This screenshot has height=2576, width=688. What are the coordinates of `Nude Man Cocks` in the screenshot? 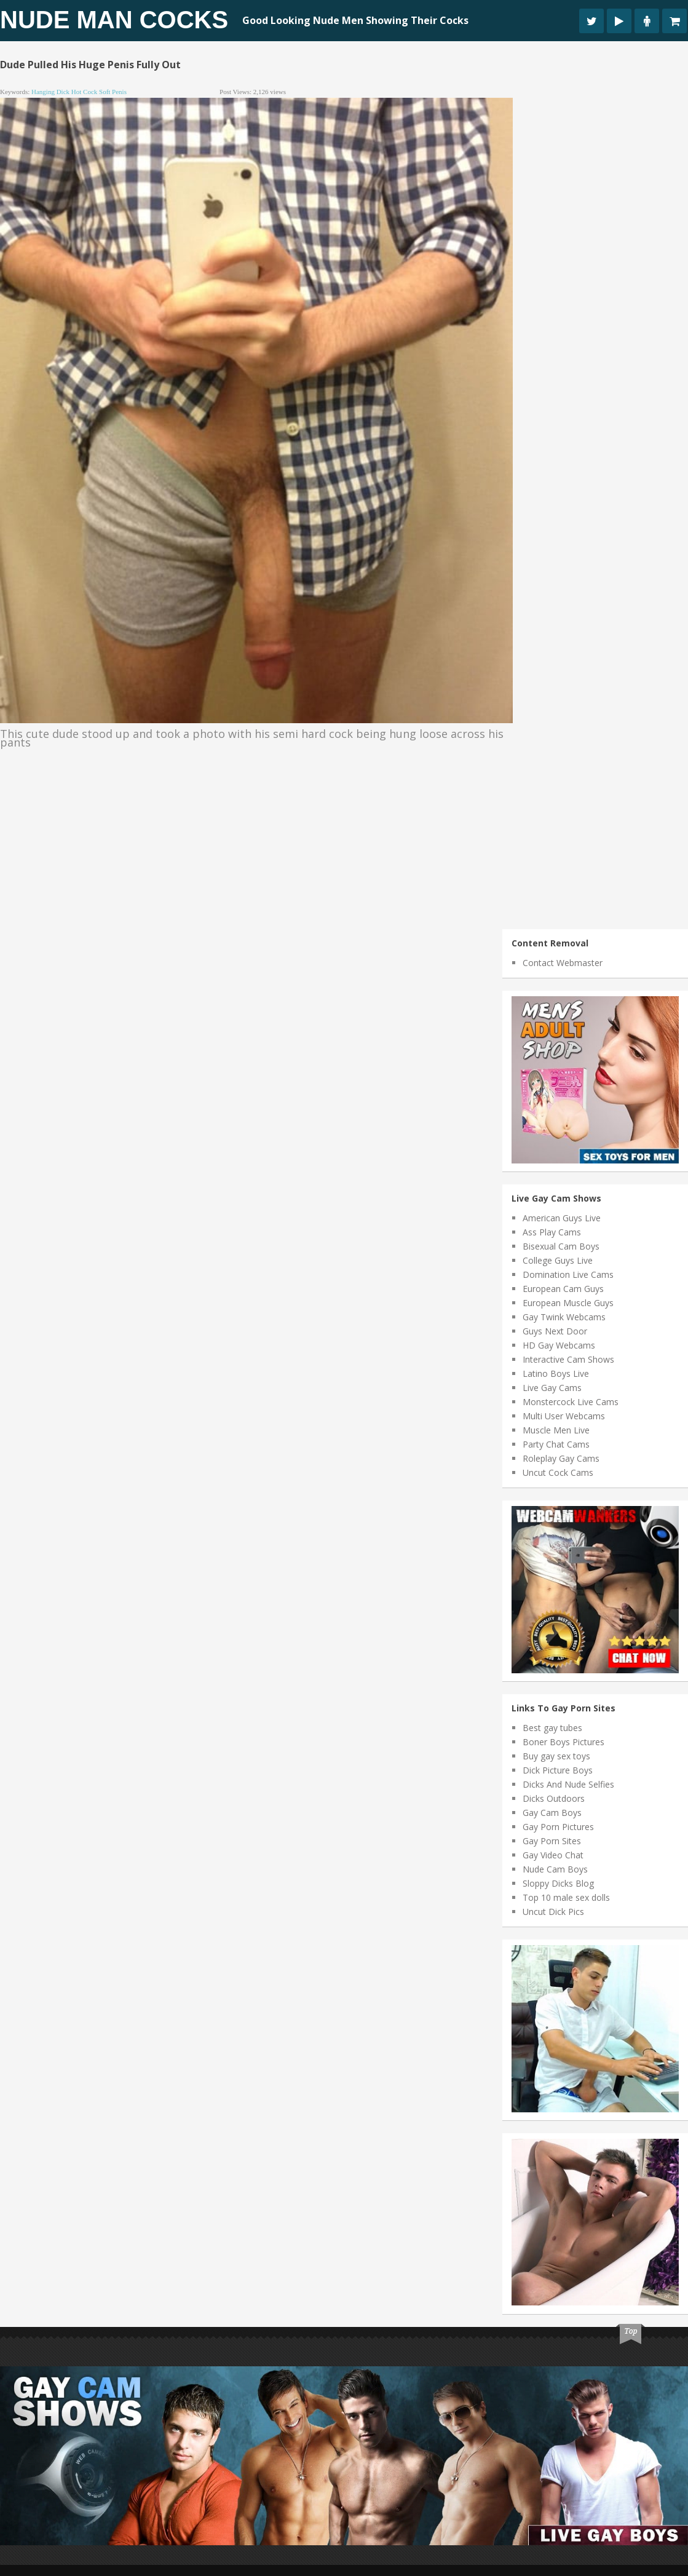 It's located at (114, 19).